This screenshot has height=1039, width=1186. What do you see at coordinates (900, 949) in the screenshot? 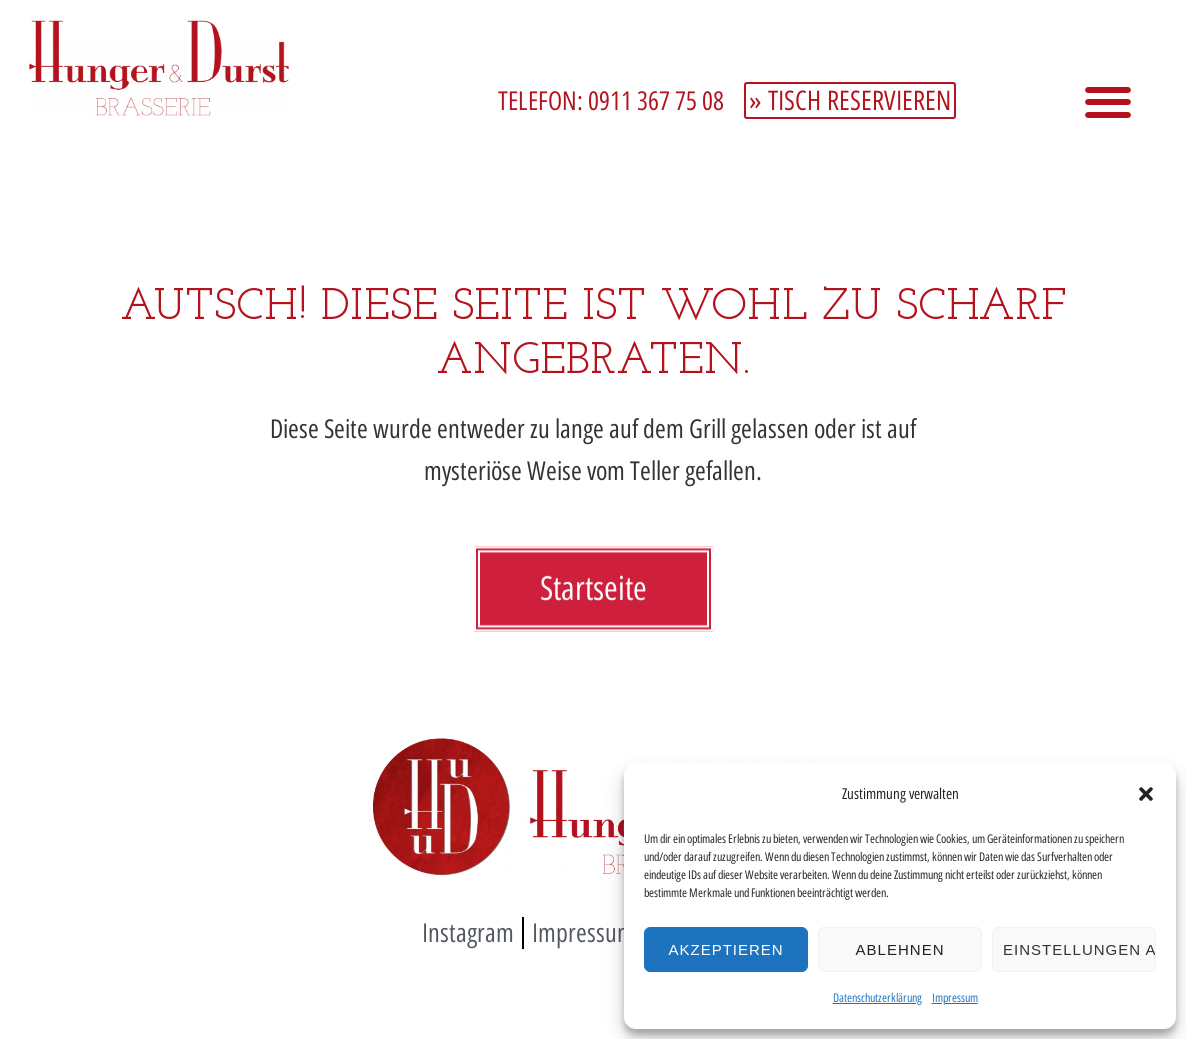
I see `Ablehnen` at bounding box center [900, 949].